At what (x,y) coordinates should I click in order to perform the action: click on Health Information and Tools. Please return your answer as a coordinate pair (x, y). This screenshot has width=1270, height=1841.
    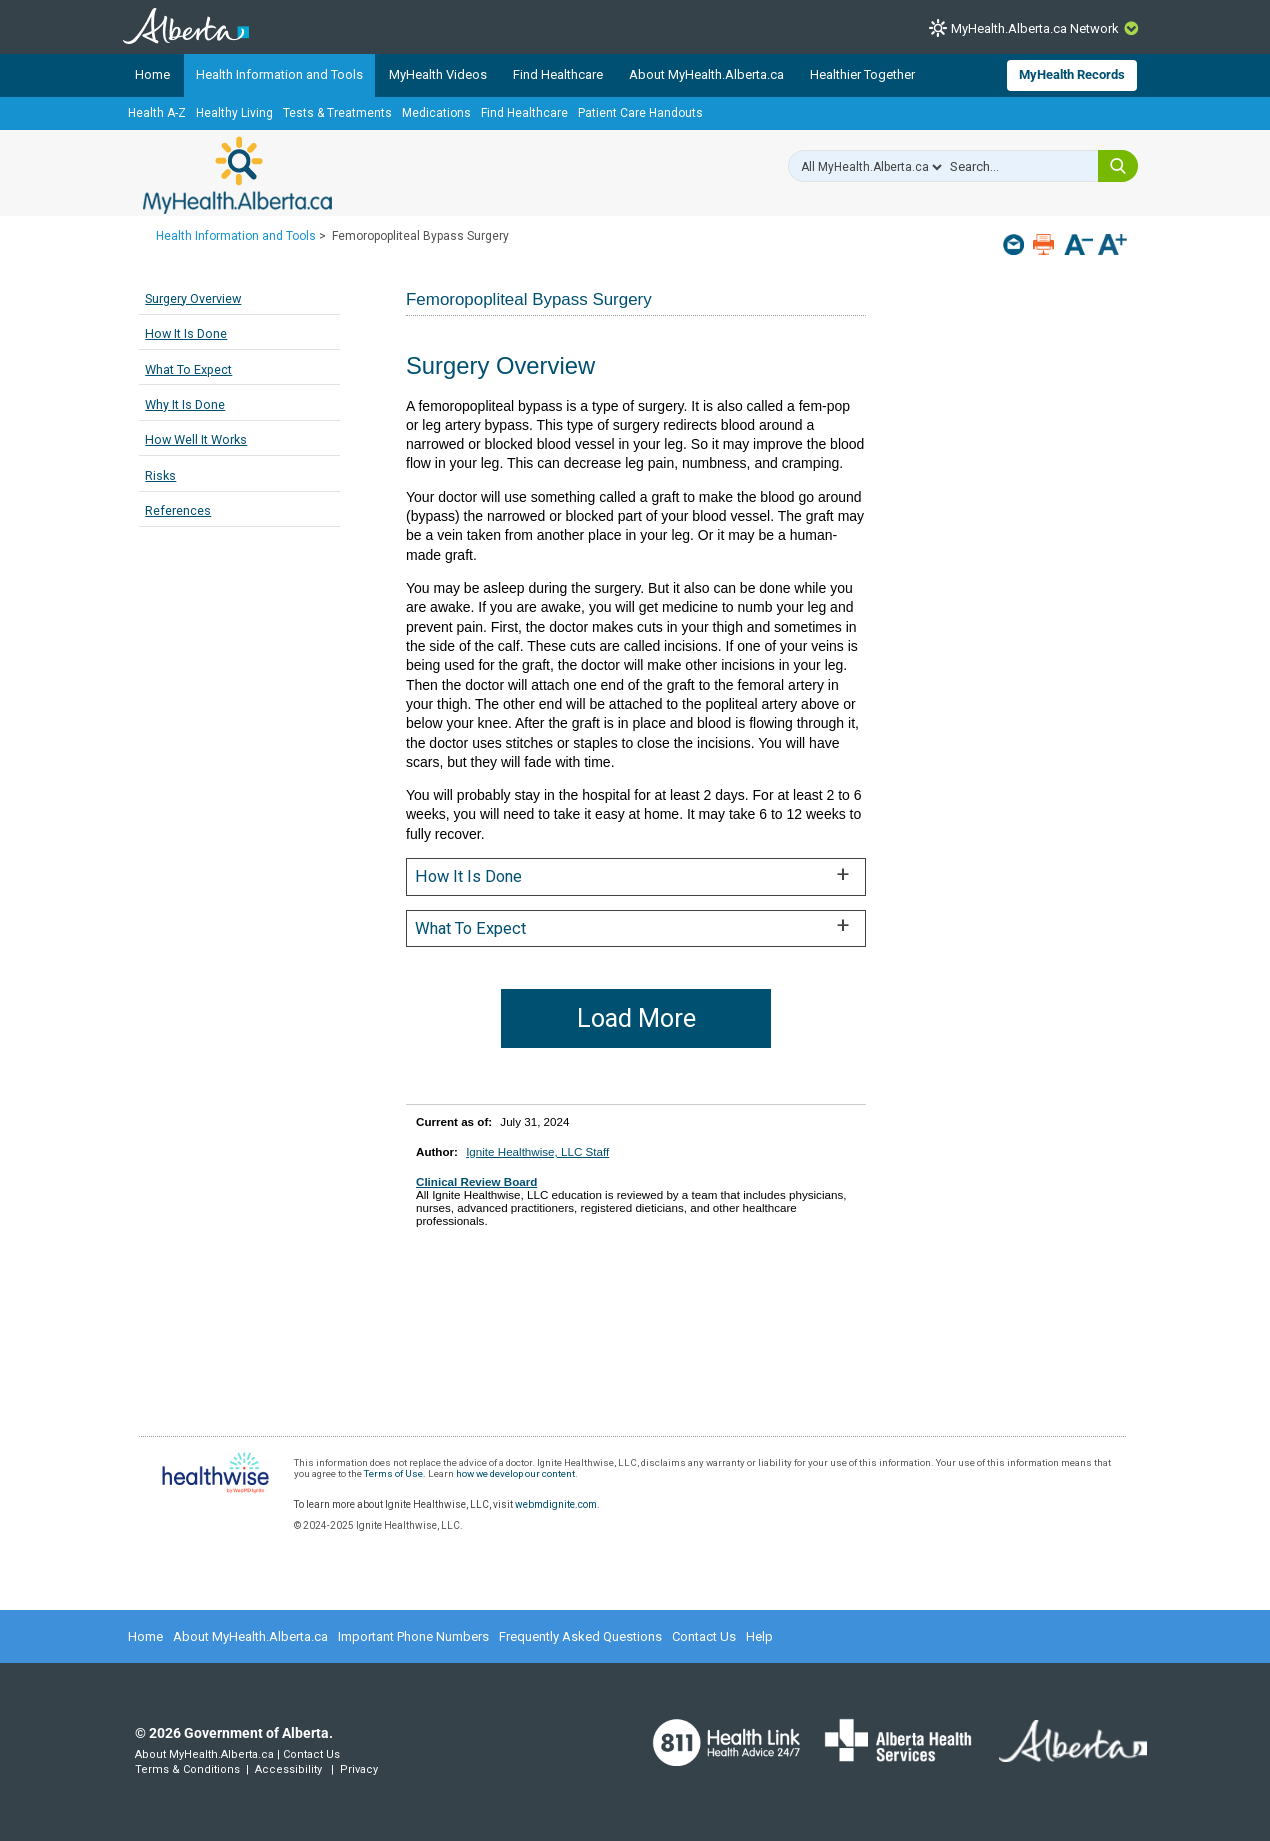
    Looking at the image, I should click on (279, 74).